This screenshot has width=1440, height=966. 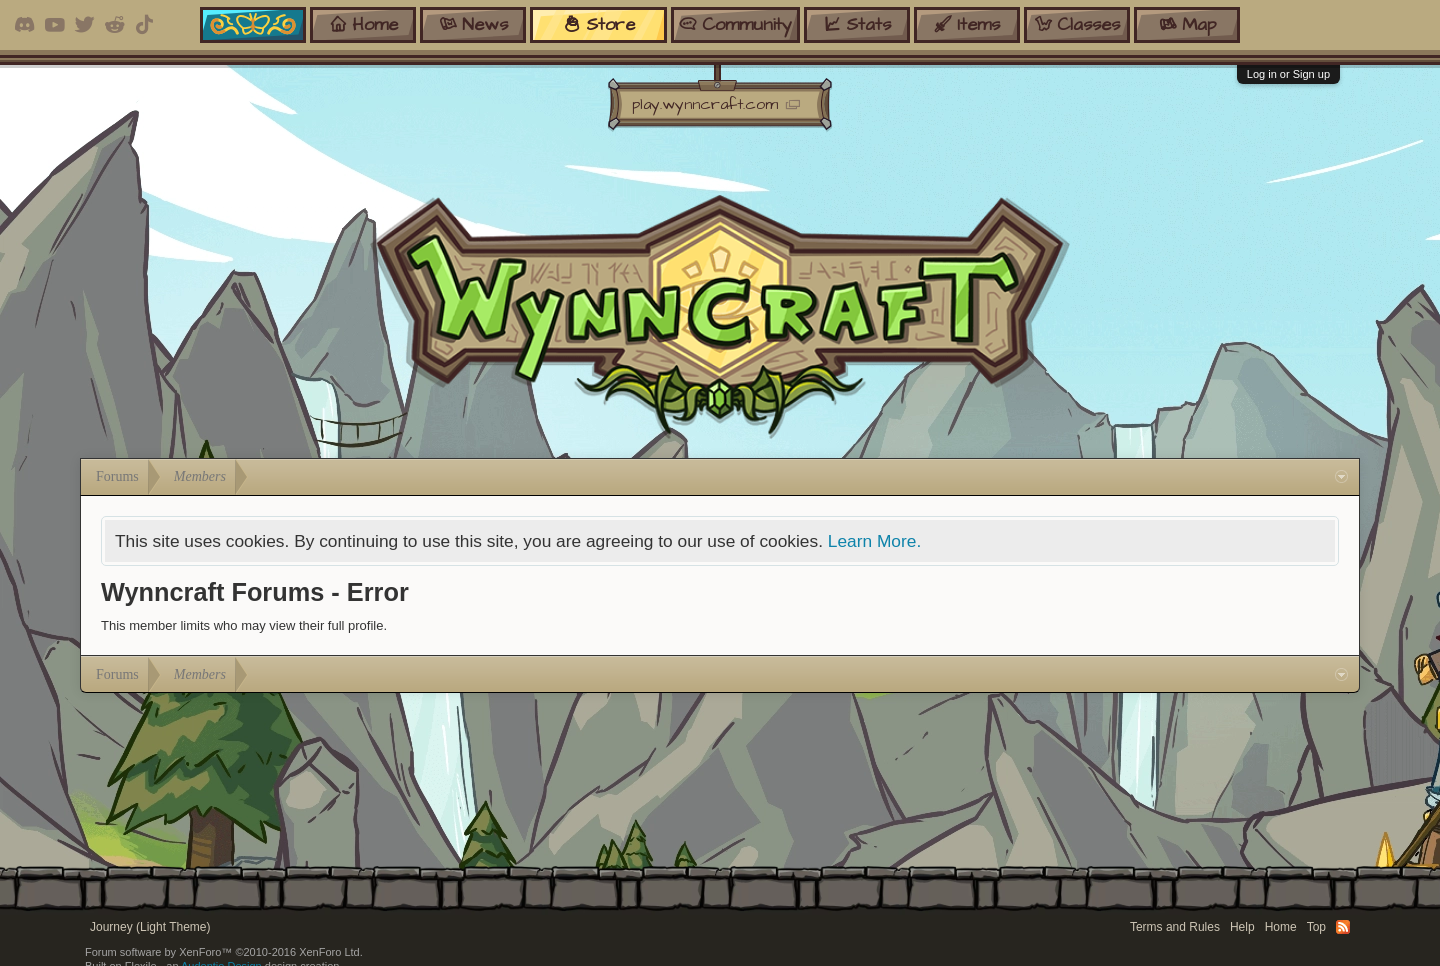 I want to click on Journey (Light Theme), so click(x=150, y=927).